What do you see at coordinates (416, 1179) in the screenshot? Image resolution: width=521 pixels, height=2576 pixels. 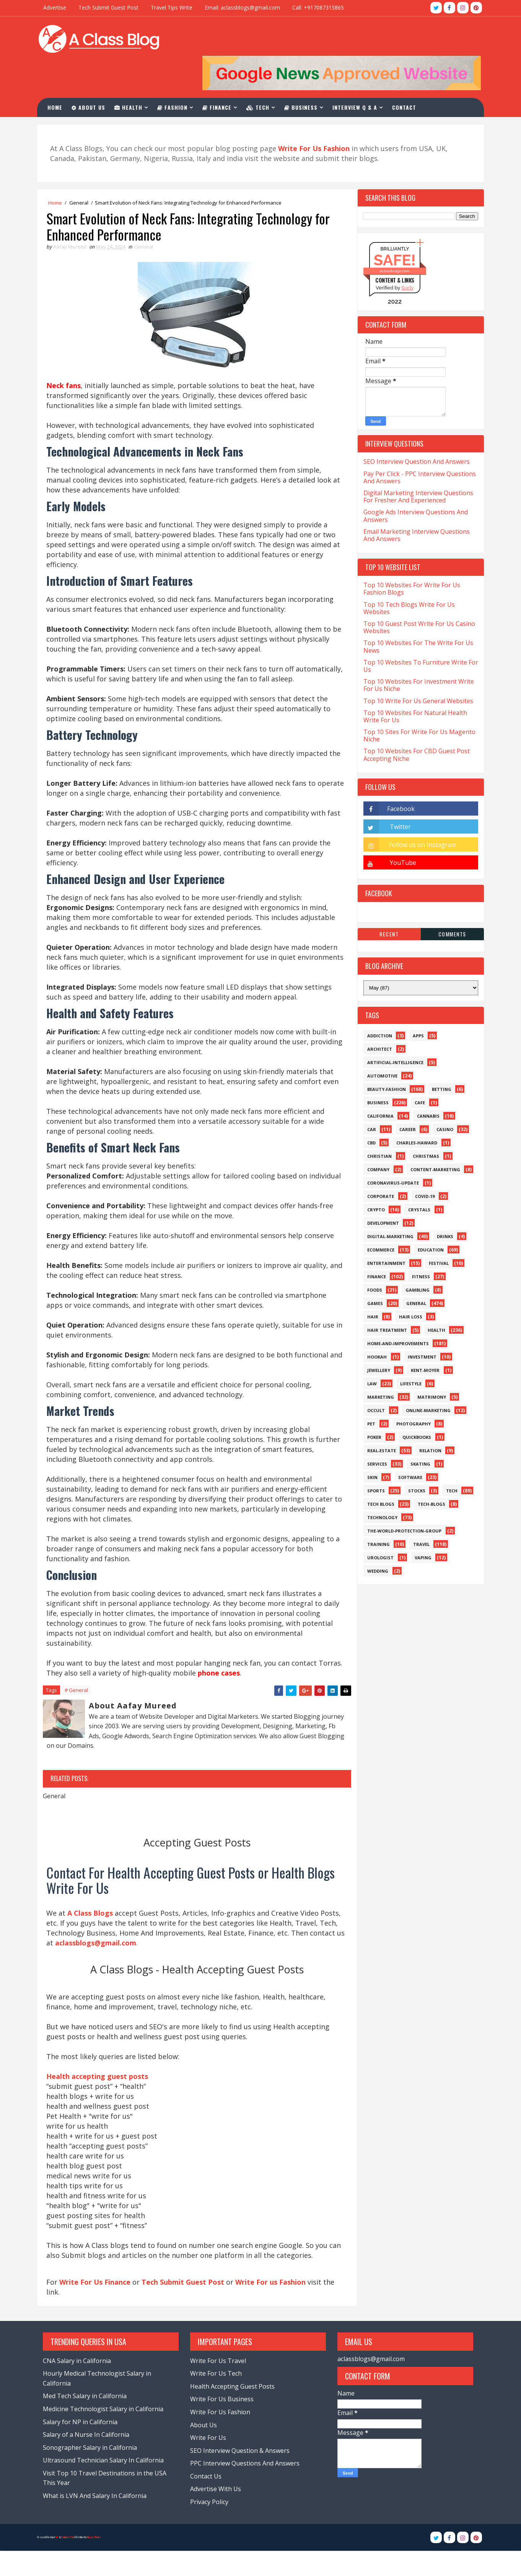 I see `Crystals` at bounding box center [416, 1179].